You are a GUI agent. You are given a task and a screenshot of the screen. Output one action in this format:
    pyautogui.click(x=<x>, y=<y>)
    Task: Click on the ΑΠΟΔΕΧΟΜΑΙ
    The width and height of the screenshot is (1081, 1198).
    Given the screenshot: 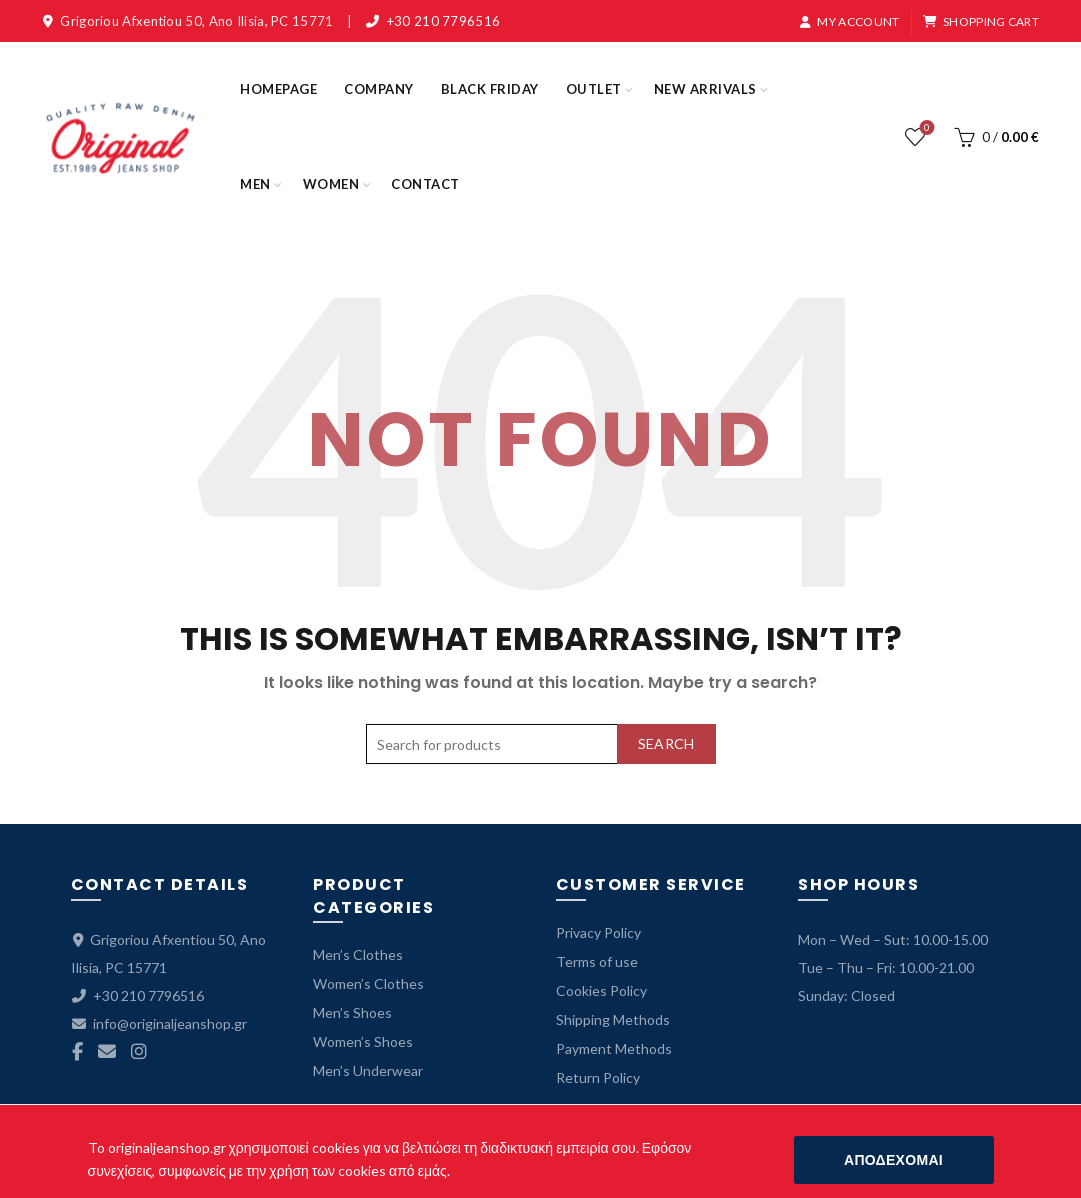 What is the action you would take?
    pyautogui.click(x=893, y=1159)
    